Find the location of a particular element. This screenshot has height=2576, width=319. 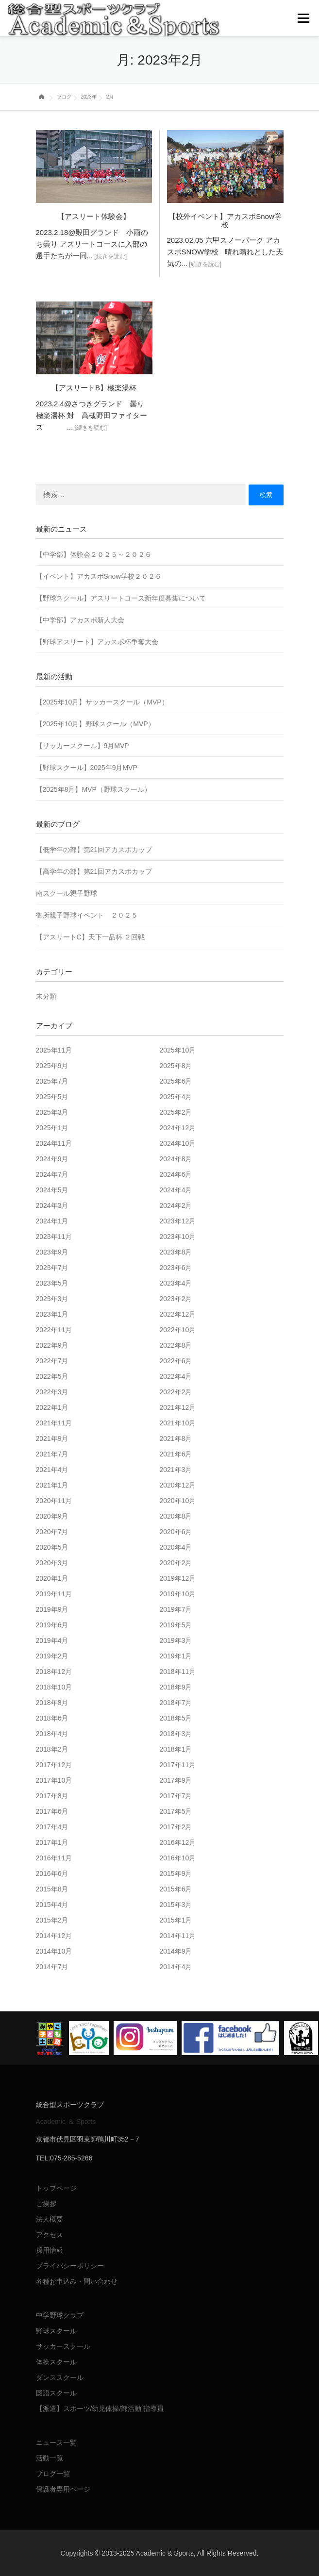

2023年9月 is located at coordinates (52, 1252).